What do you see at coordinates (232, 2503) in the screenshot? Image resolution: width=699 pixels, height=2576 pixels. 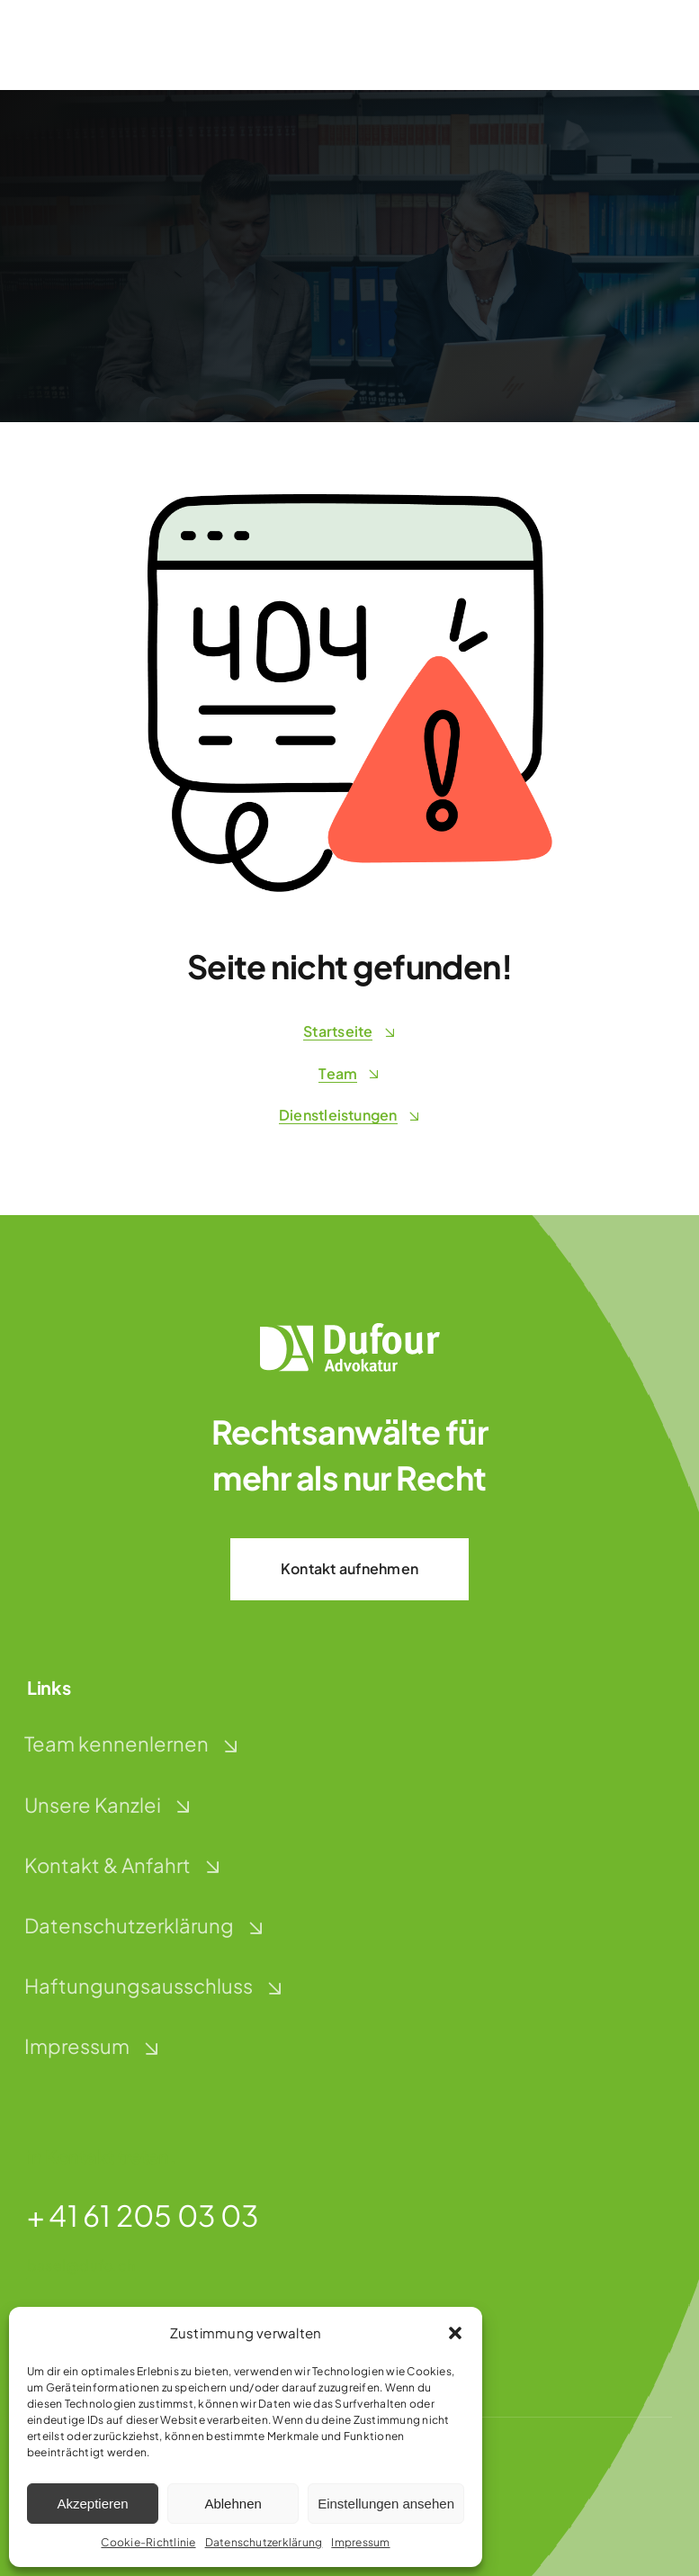 I see `Ablehnen` at bounding box center [232, 2503].